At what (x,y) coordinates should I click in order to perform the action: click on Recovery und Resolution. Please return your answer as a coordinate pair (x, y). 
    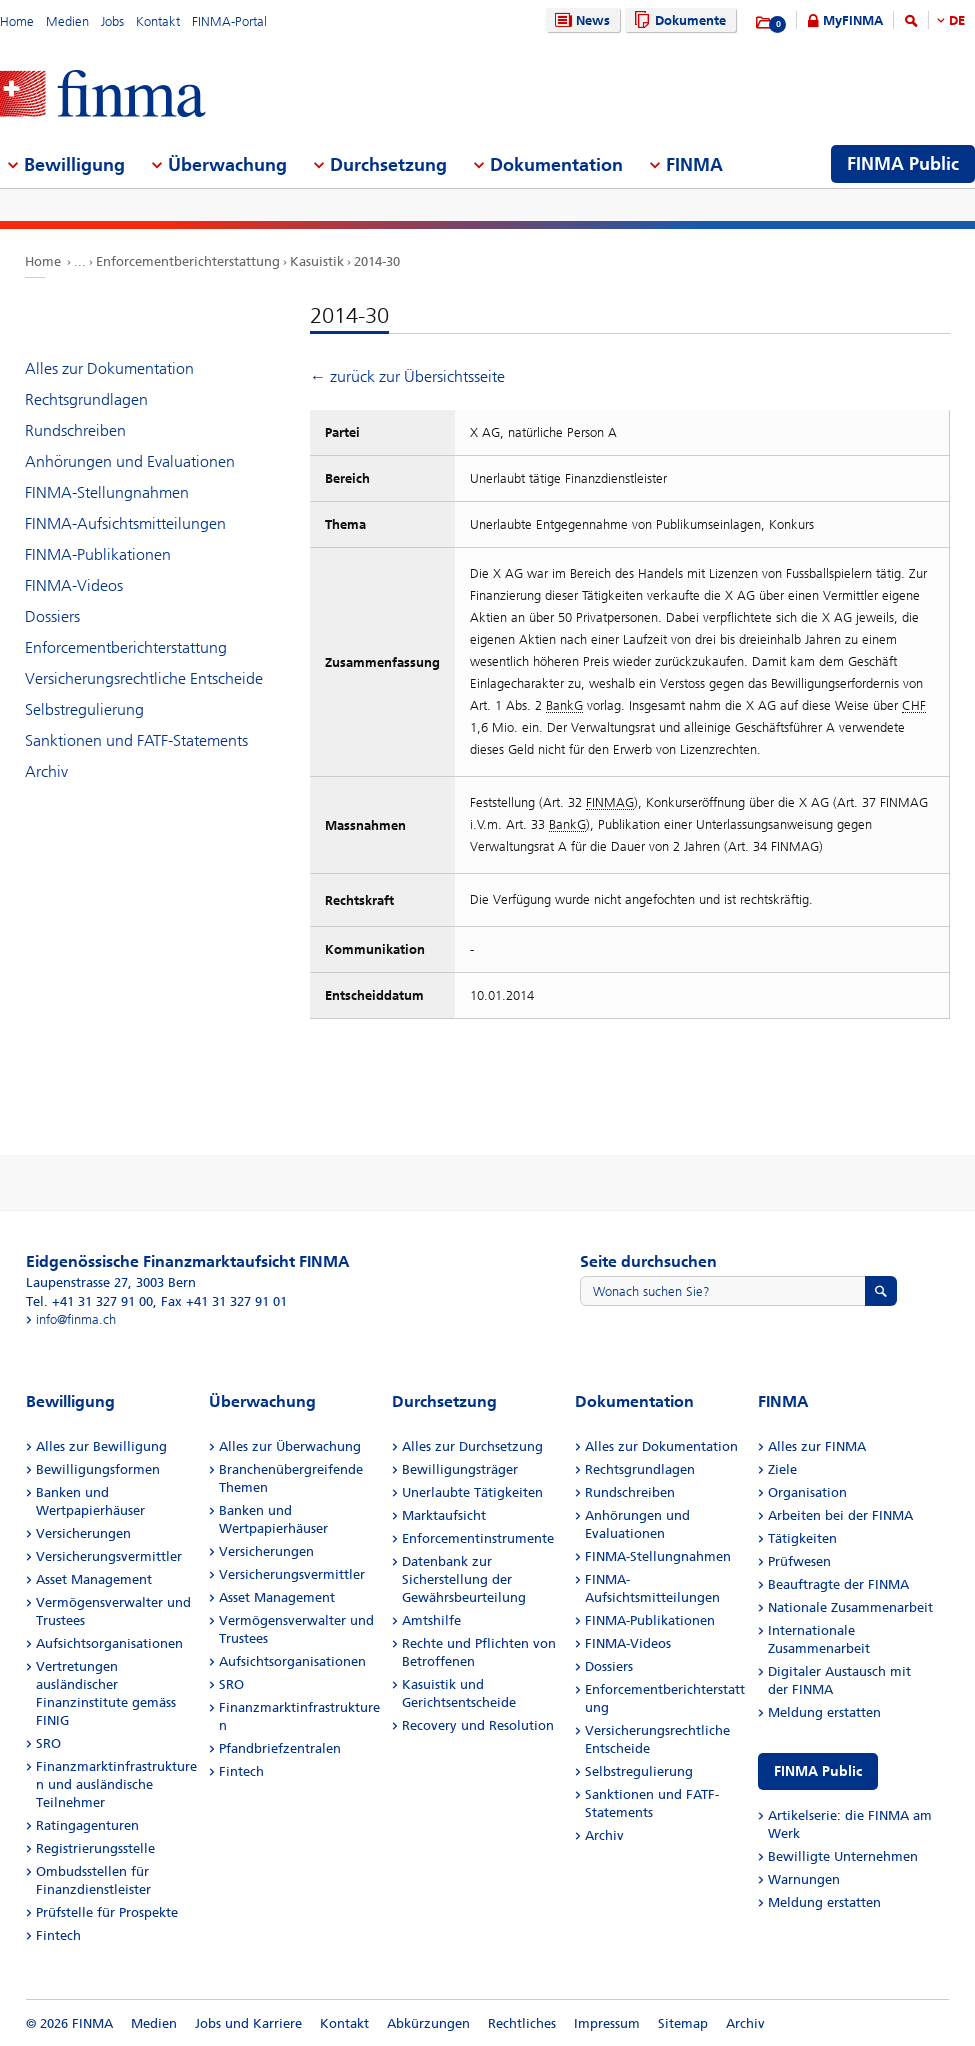
    Looking at the image, I should click on (478, 1725).